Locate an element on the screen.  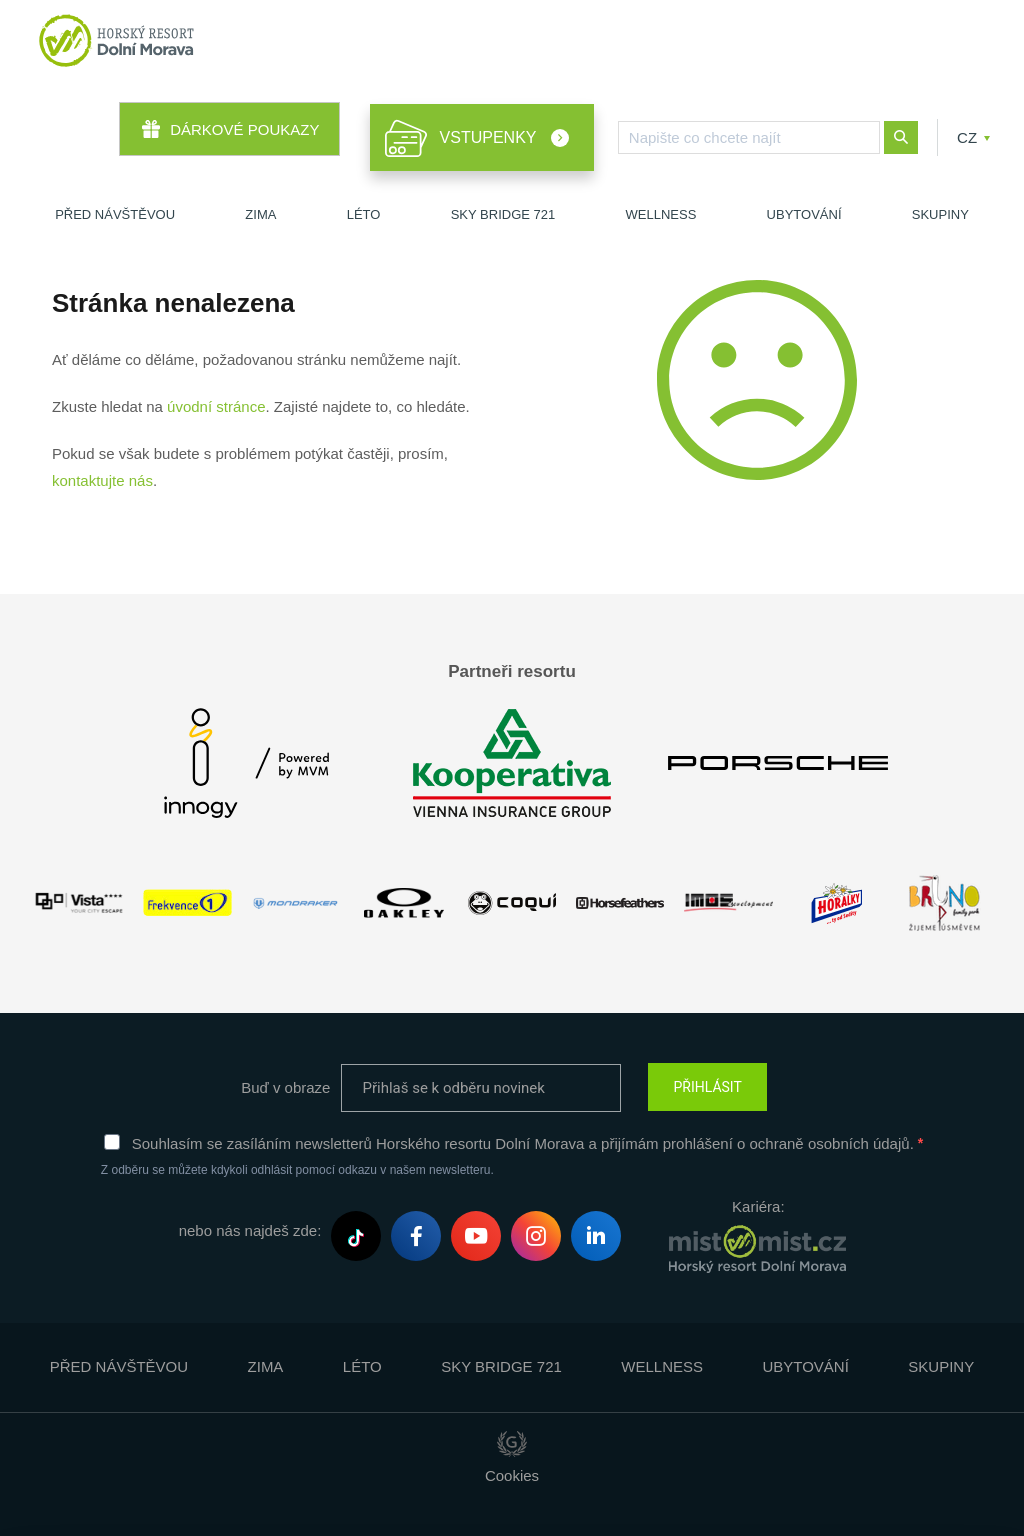
Ubytování is located at coordinates (804, 214).